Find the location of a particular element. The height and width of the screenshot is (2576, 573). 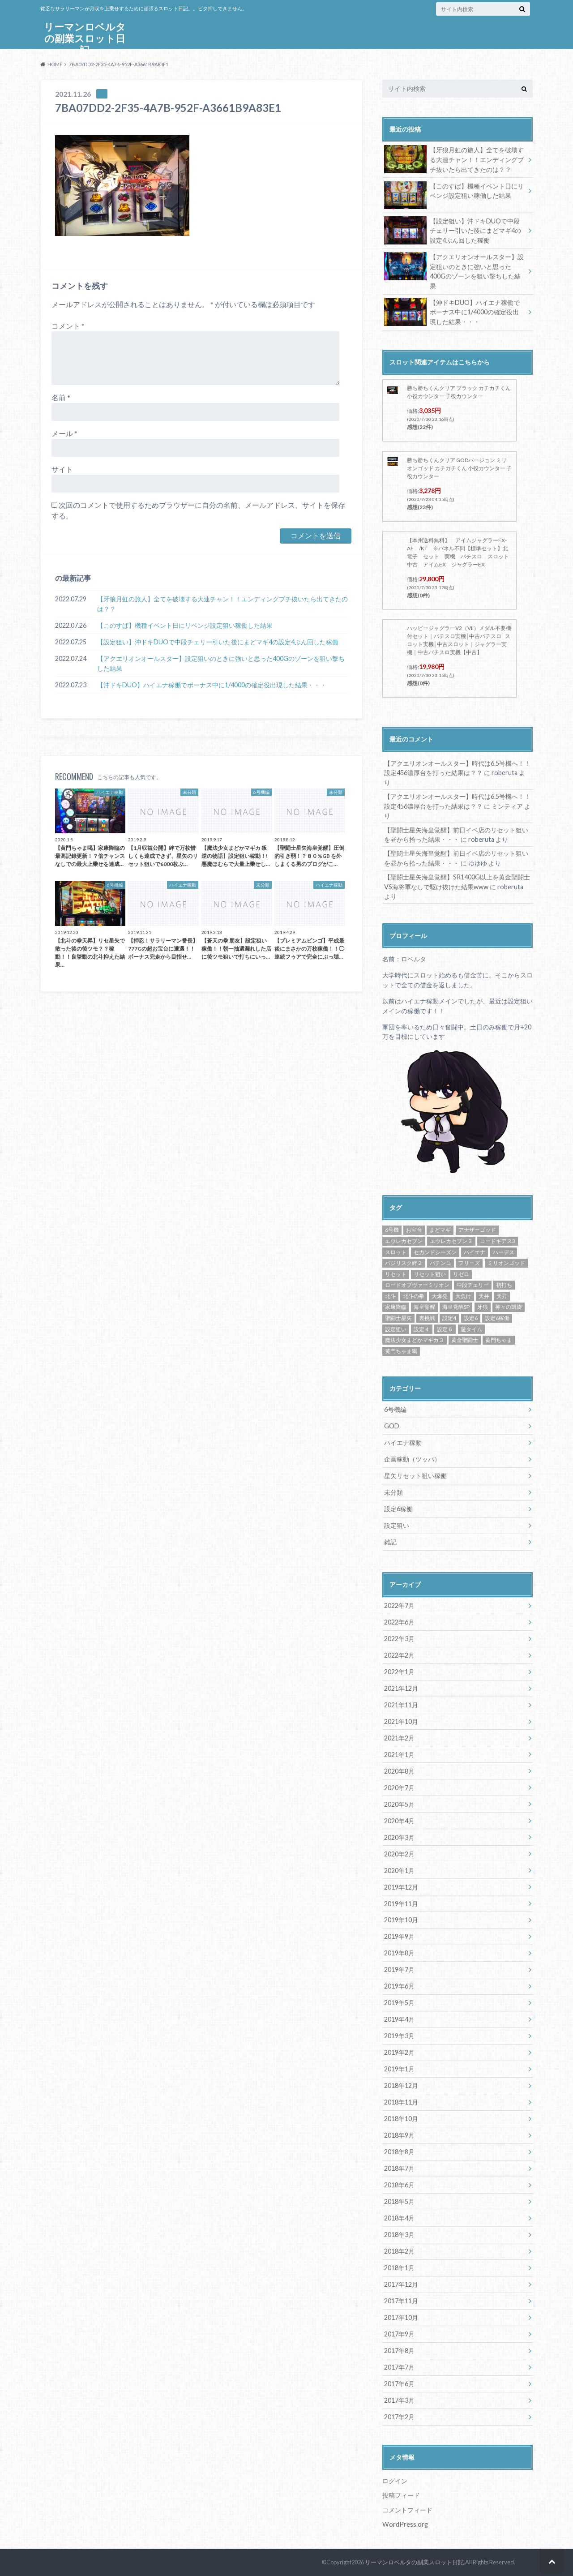

大爆発 [大爆発 (8個の項目)] is located at coordinates (440, 1296).